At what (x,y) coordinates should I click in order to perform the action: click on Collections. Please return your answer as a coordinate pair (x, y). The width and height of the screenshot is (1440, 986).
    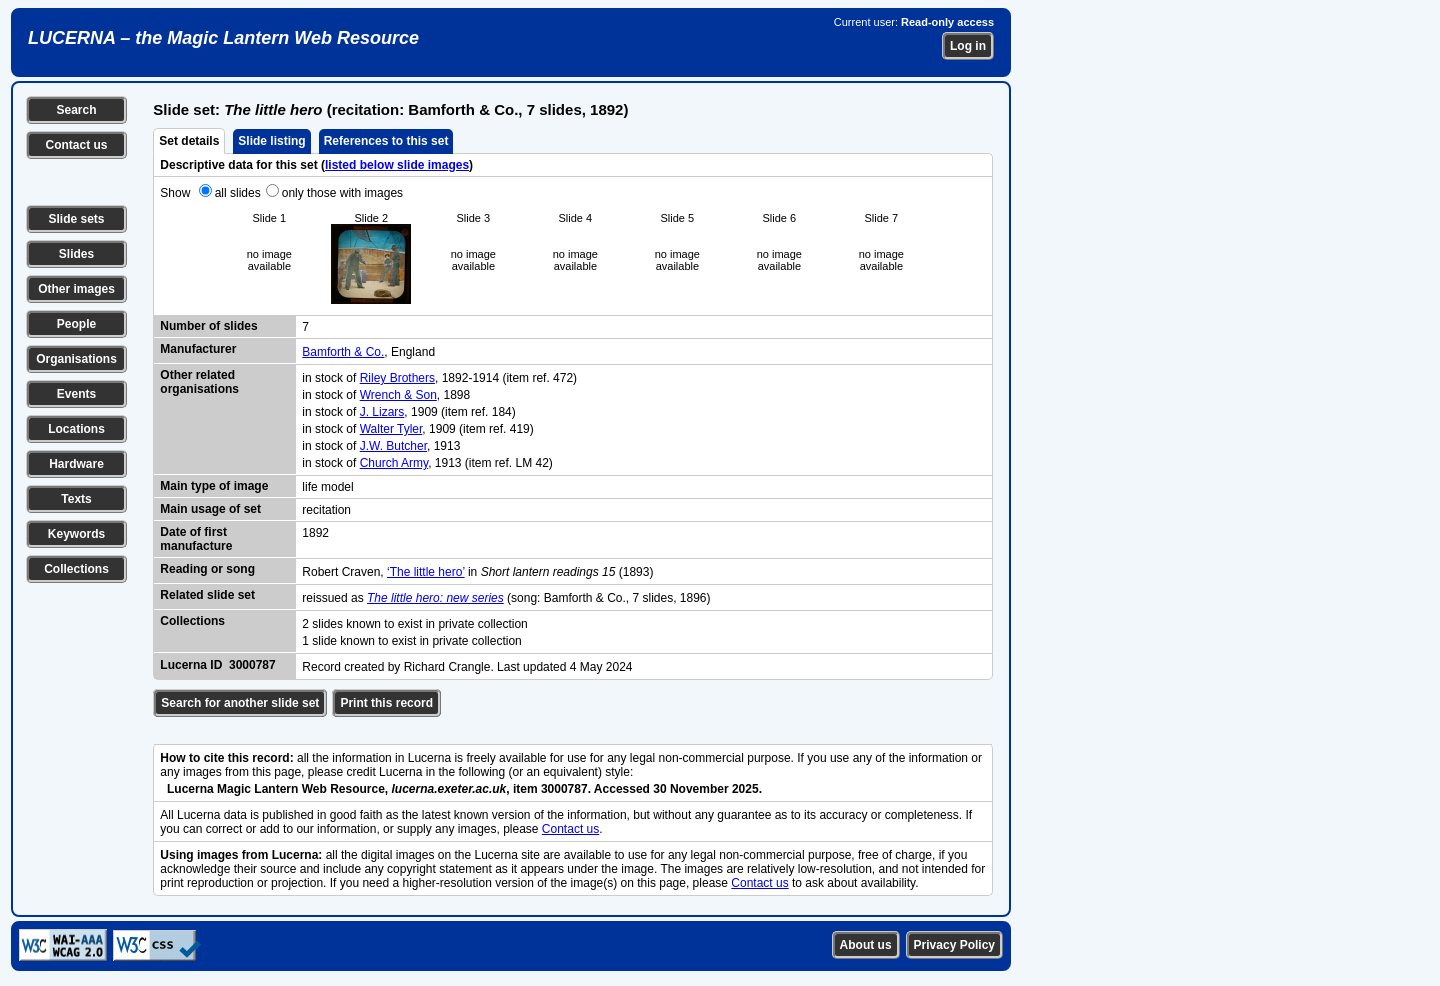
    Looking at the image, I should click on (76, 569).